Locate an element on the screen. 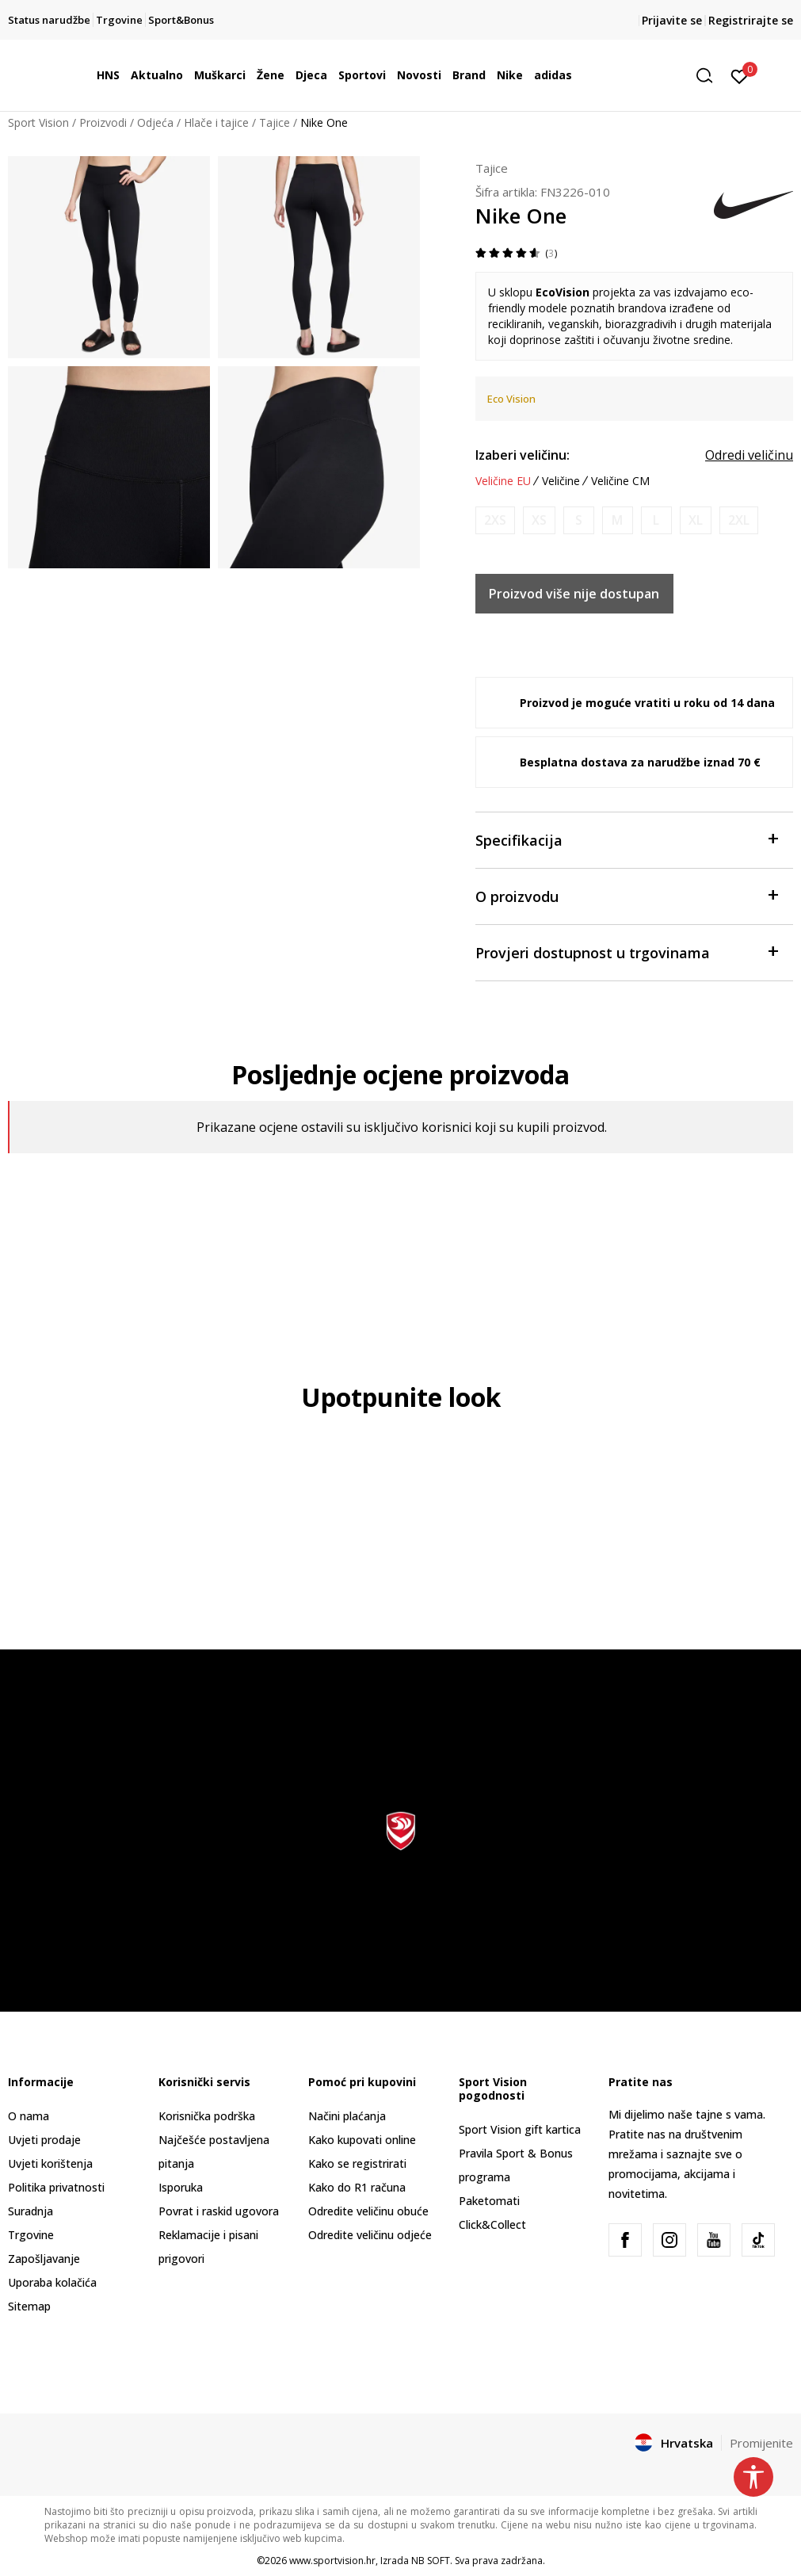 The height and width of the screenshot is (2576, 801). Uvjeti prodaje is located at coordinates (44, 2139).